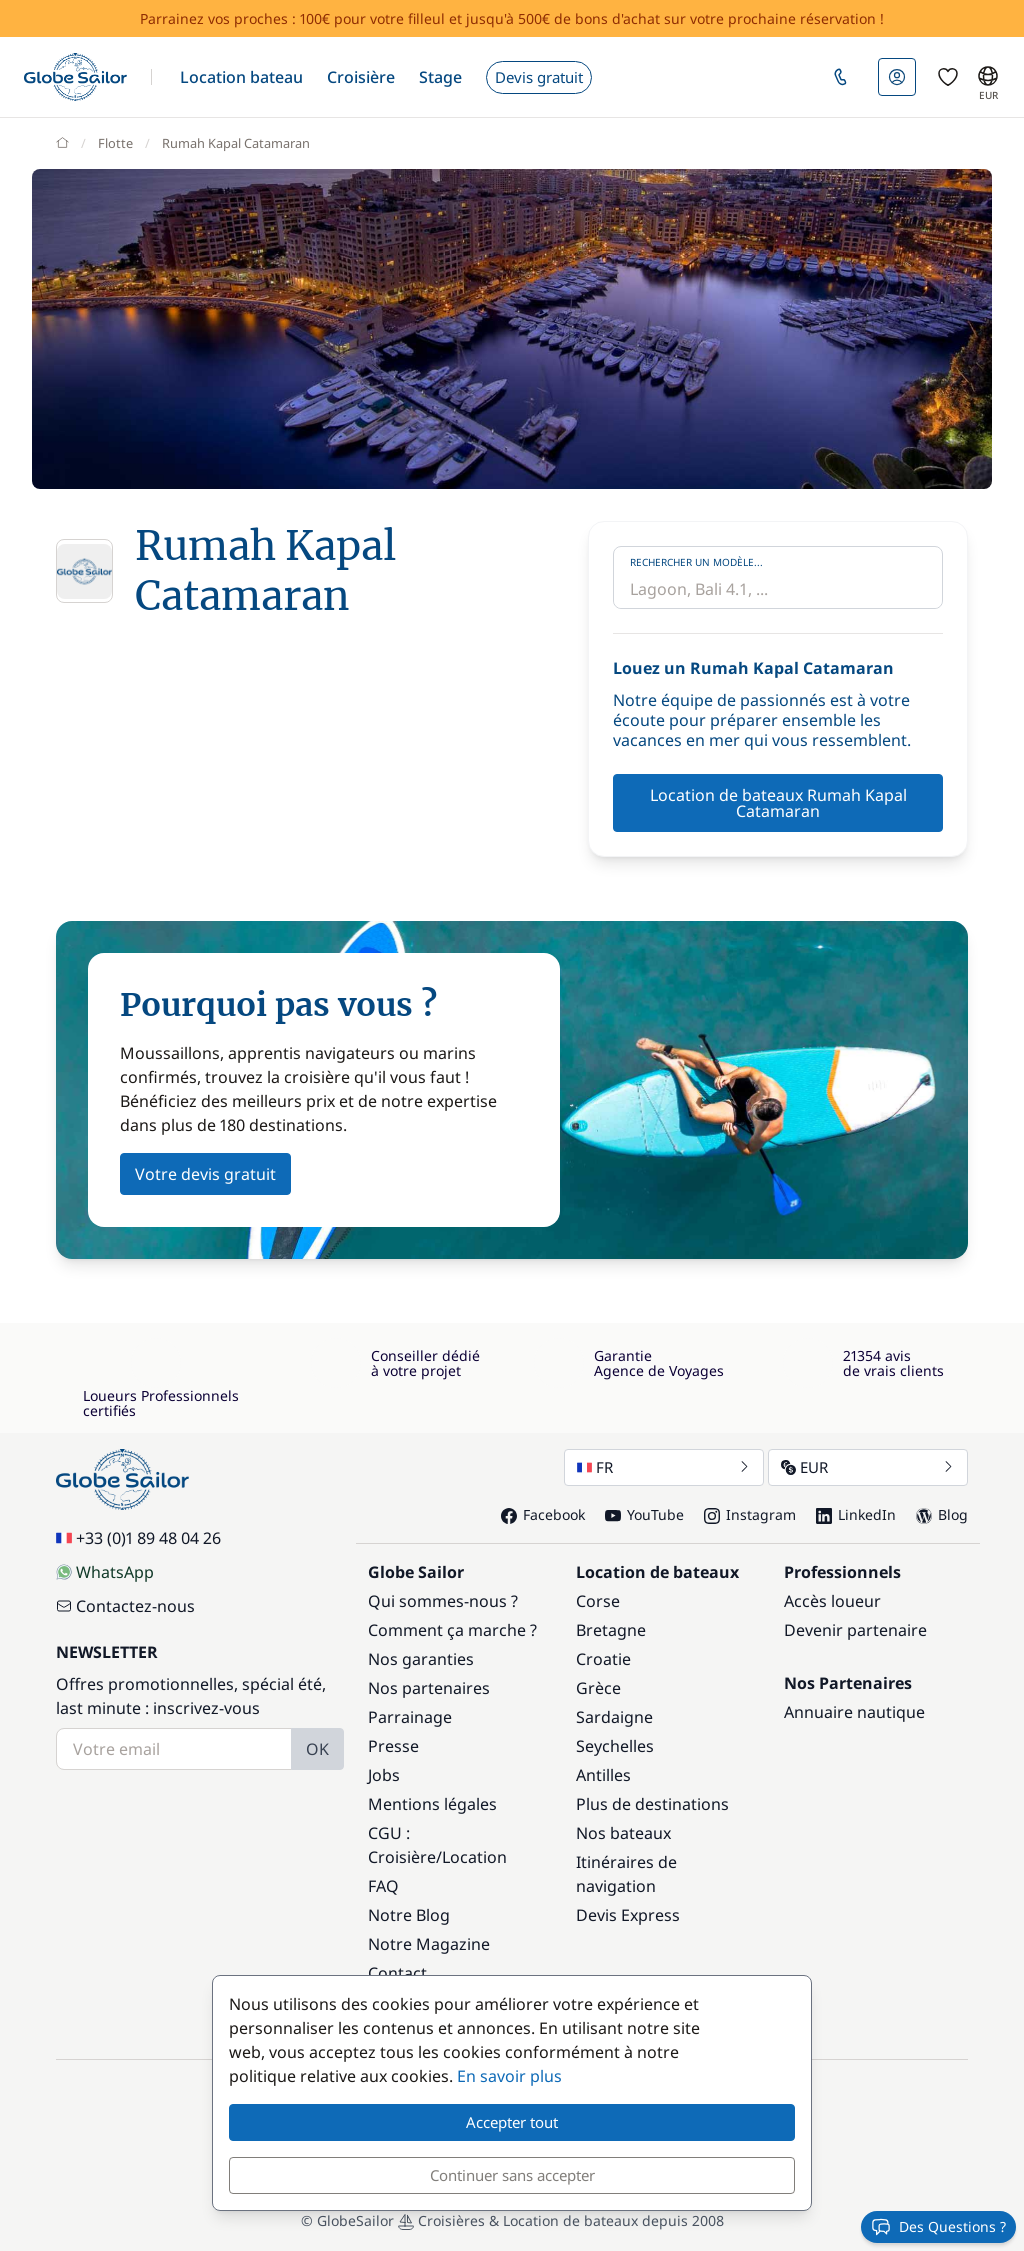 The height and width of the screenshot is (2251, 1024). What do you see at coordinates (855, 1630) in the screenshot?
I see `Devenir partenaire` at bounding box center [855, 1630].